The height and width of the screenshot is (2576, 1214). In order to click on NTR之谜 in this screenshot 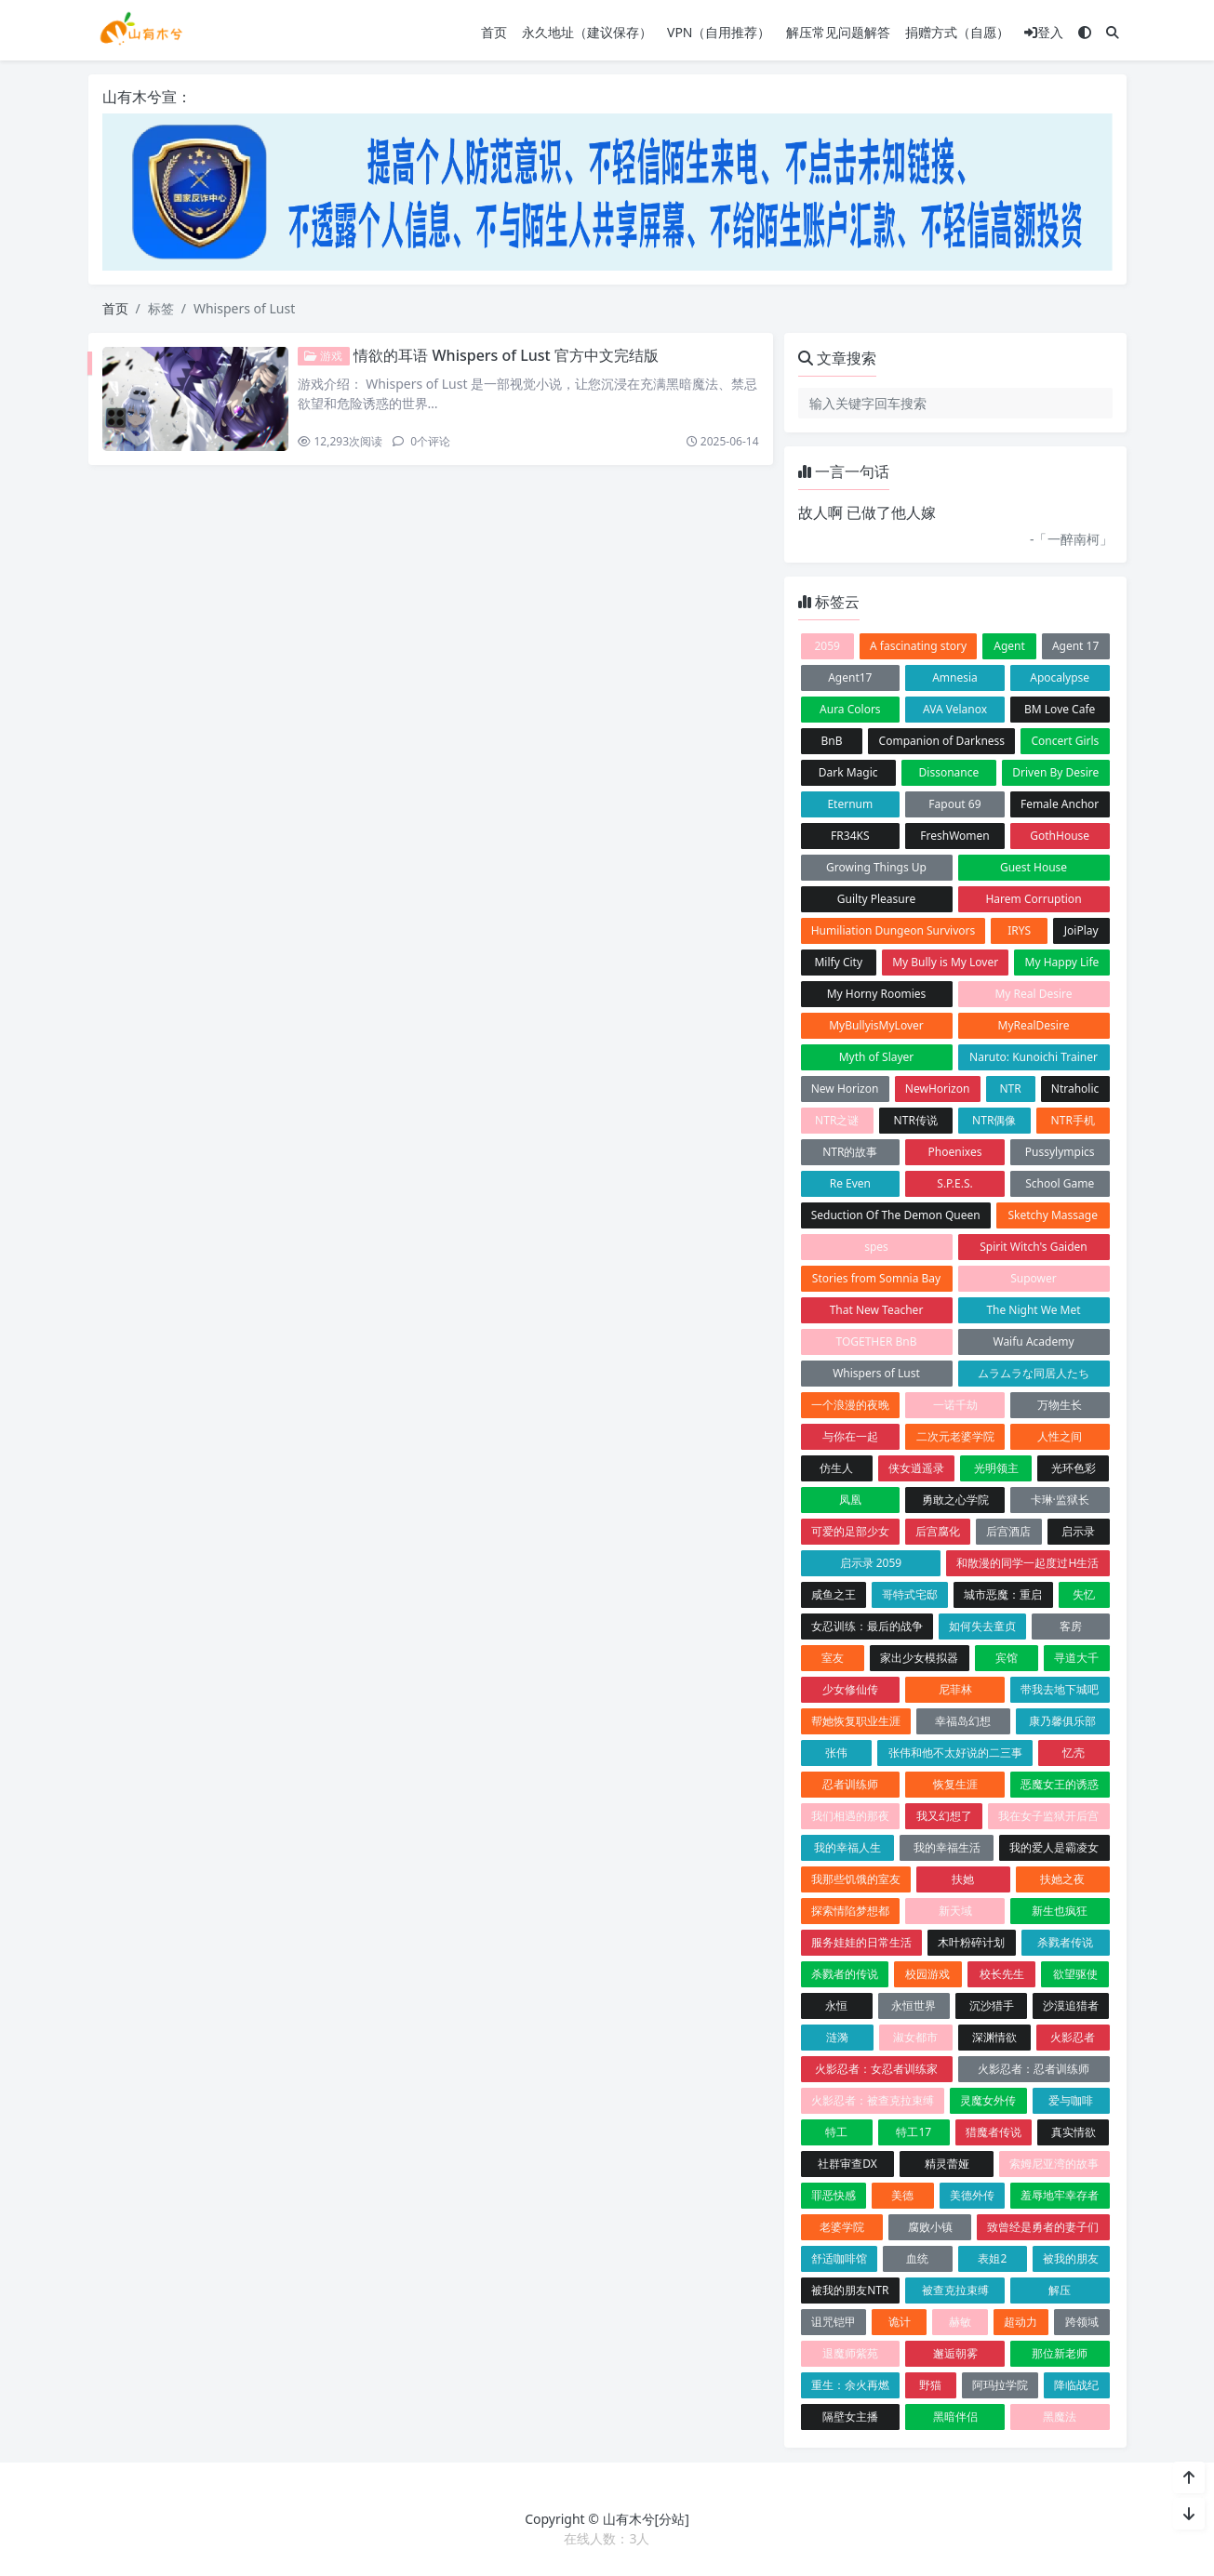, I will do `click(837, 1120)`.